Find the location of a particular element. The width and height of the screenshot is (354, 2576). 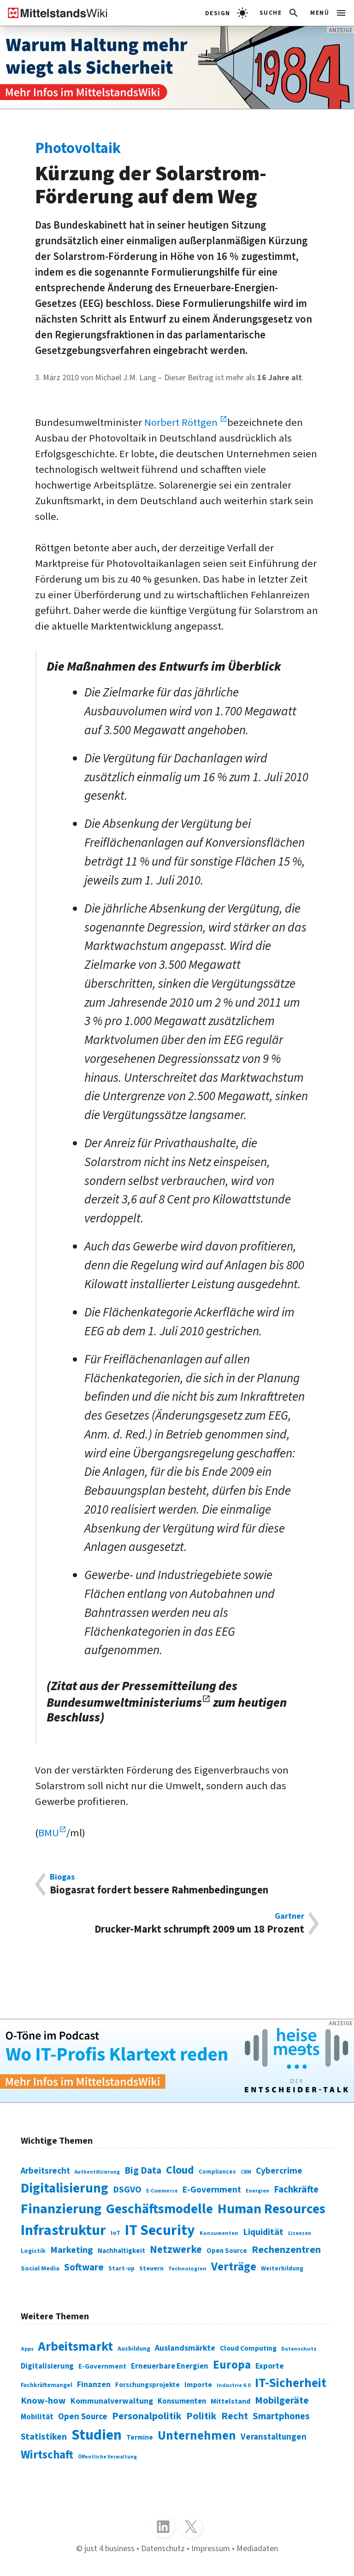

Auslandsmärkte [Auslandsmärkte (365 Einträge)] is located at coordinates (185, 2348).